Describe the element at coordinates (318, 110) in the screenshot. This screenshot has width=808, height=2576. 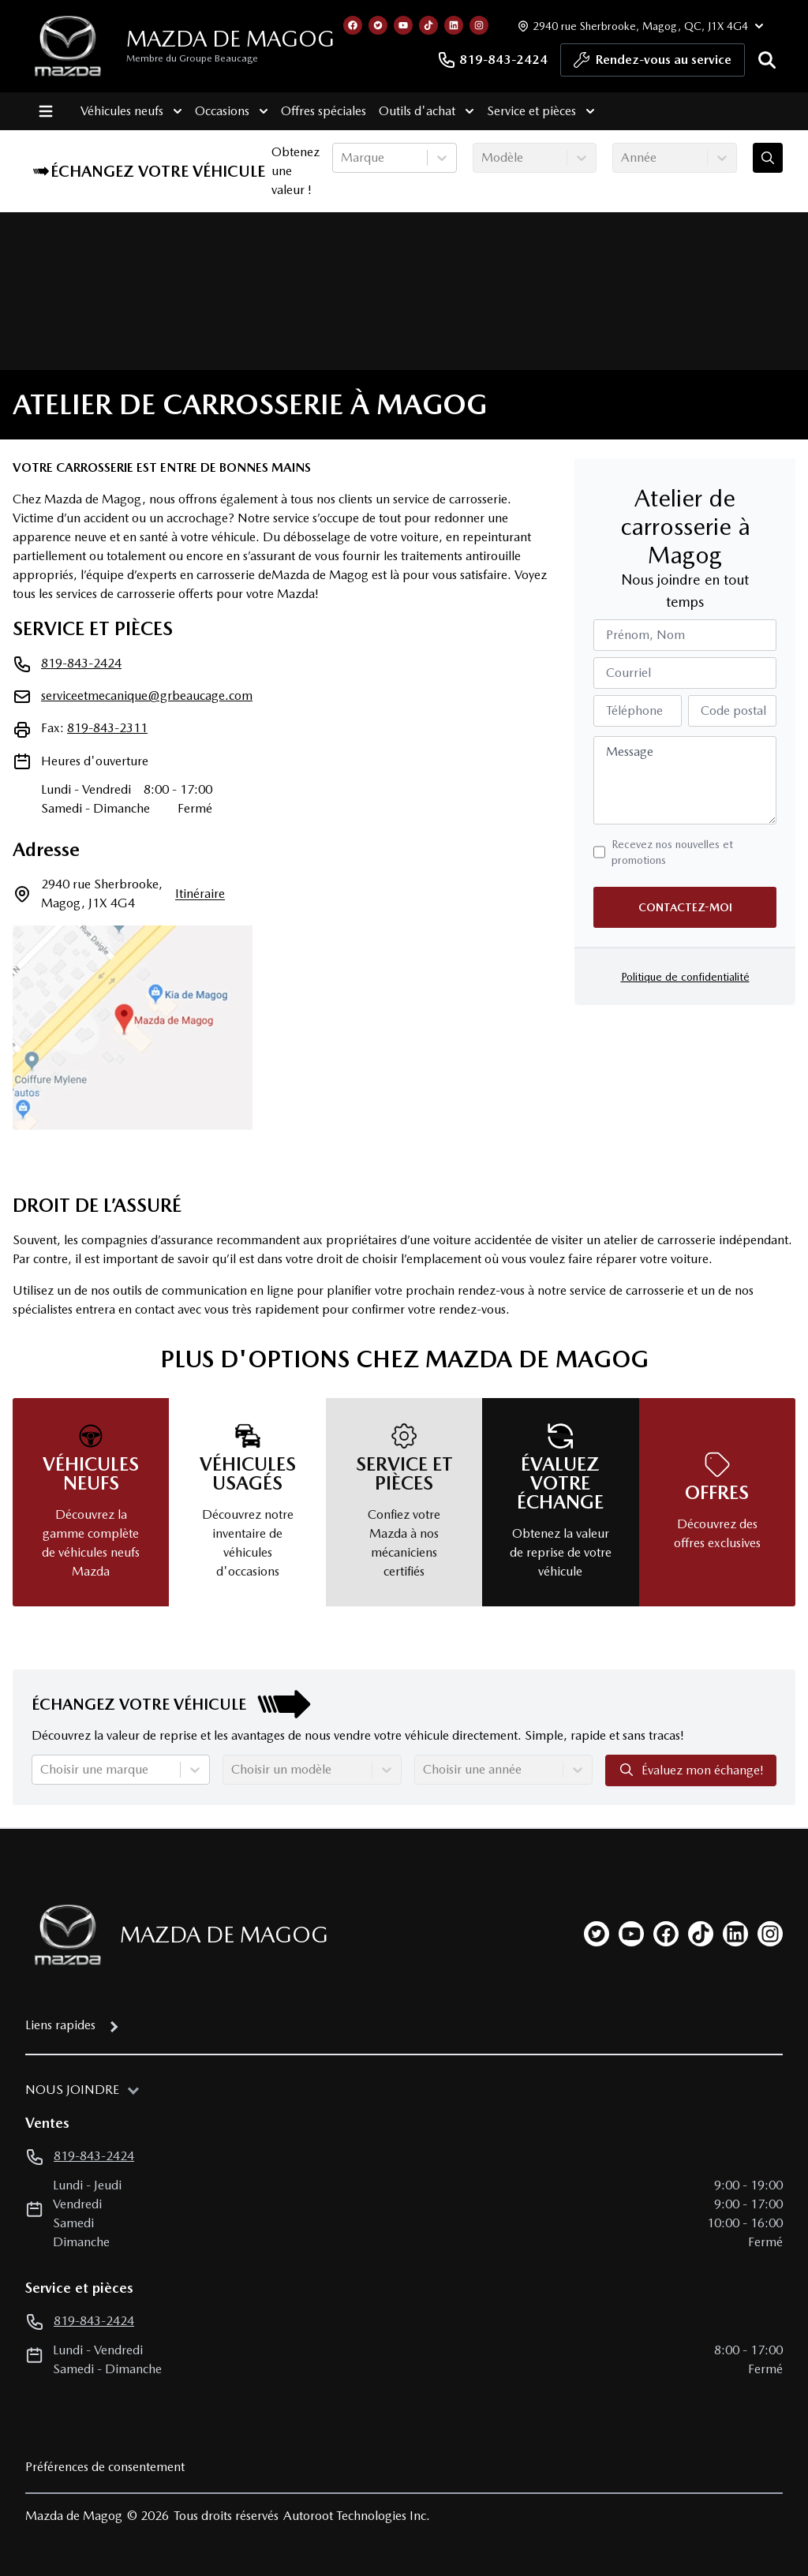
I see `Offres spéciales` at that location.